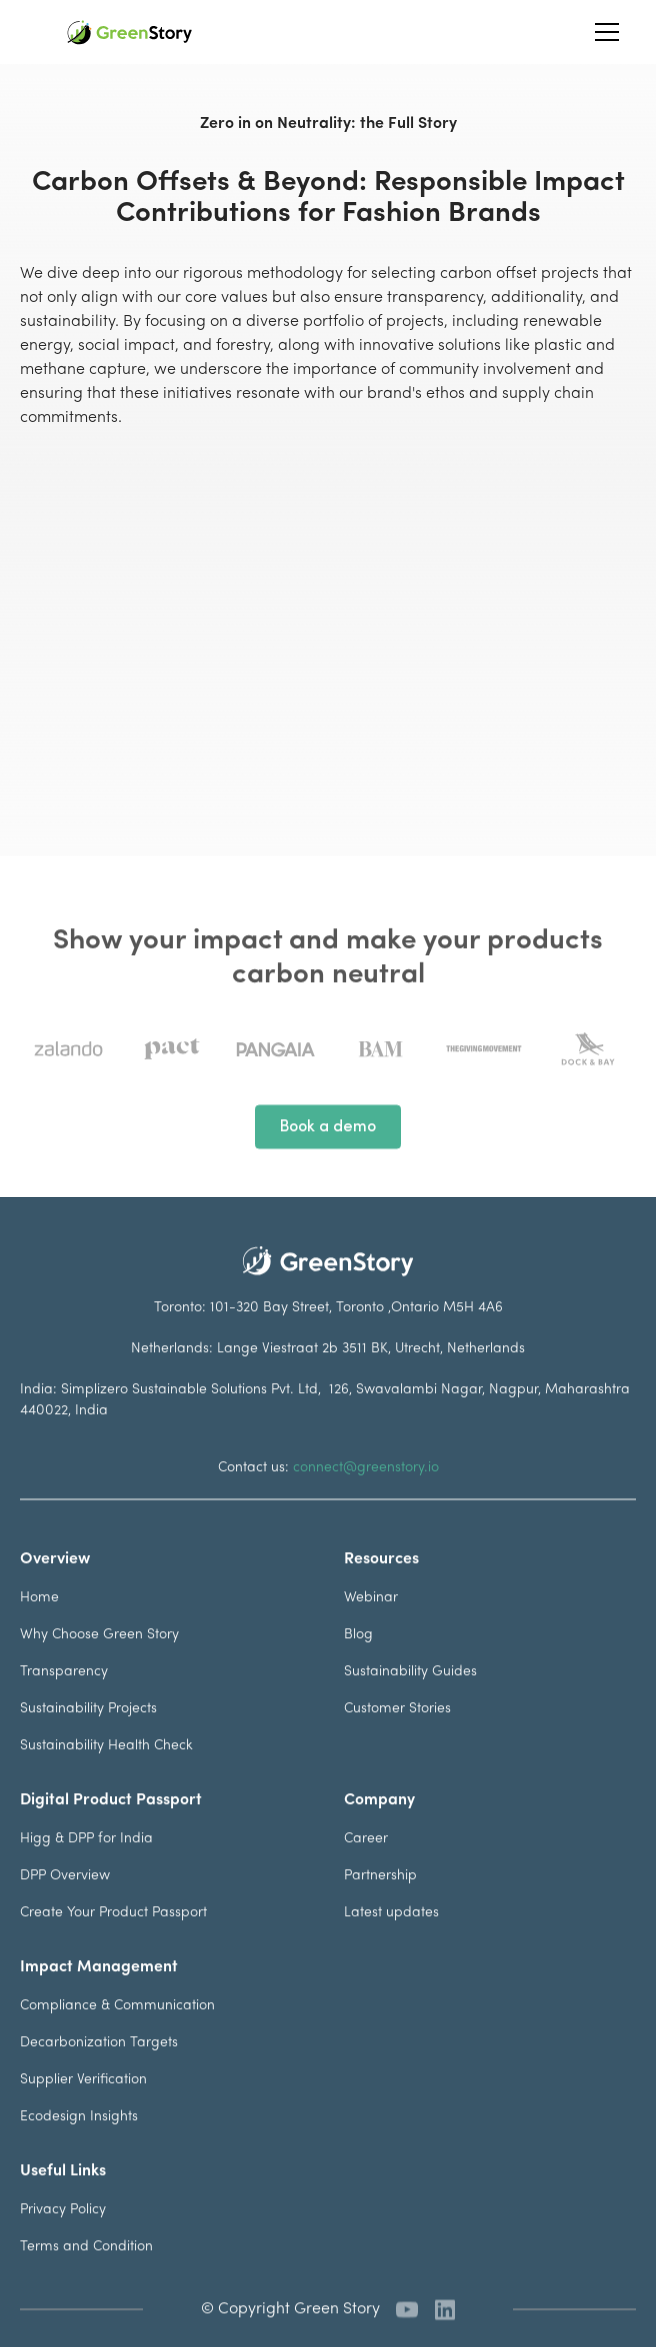 The width and height of the screenshot is (656, 2347). I want to click on DPP Overview, so click(65, 1898).